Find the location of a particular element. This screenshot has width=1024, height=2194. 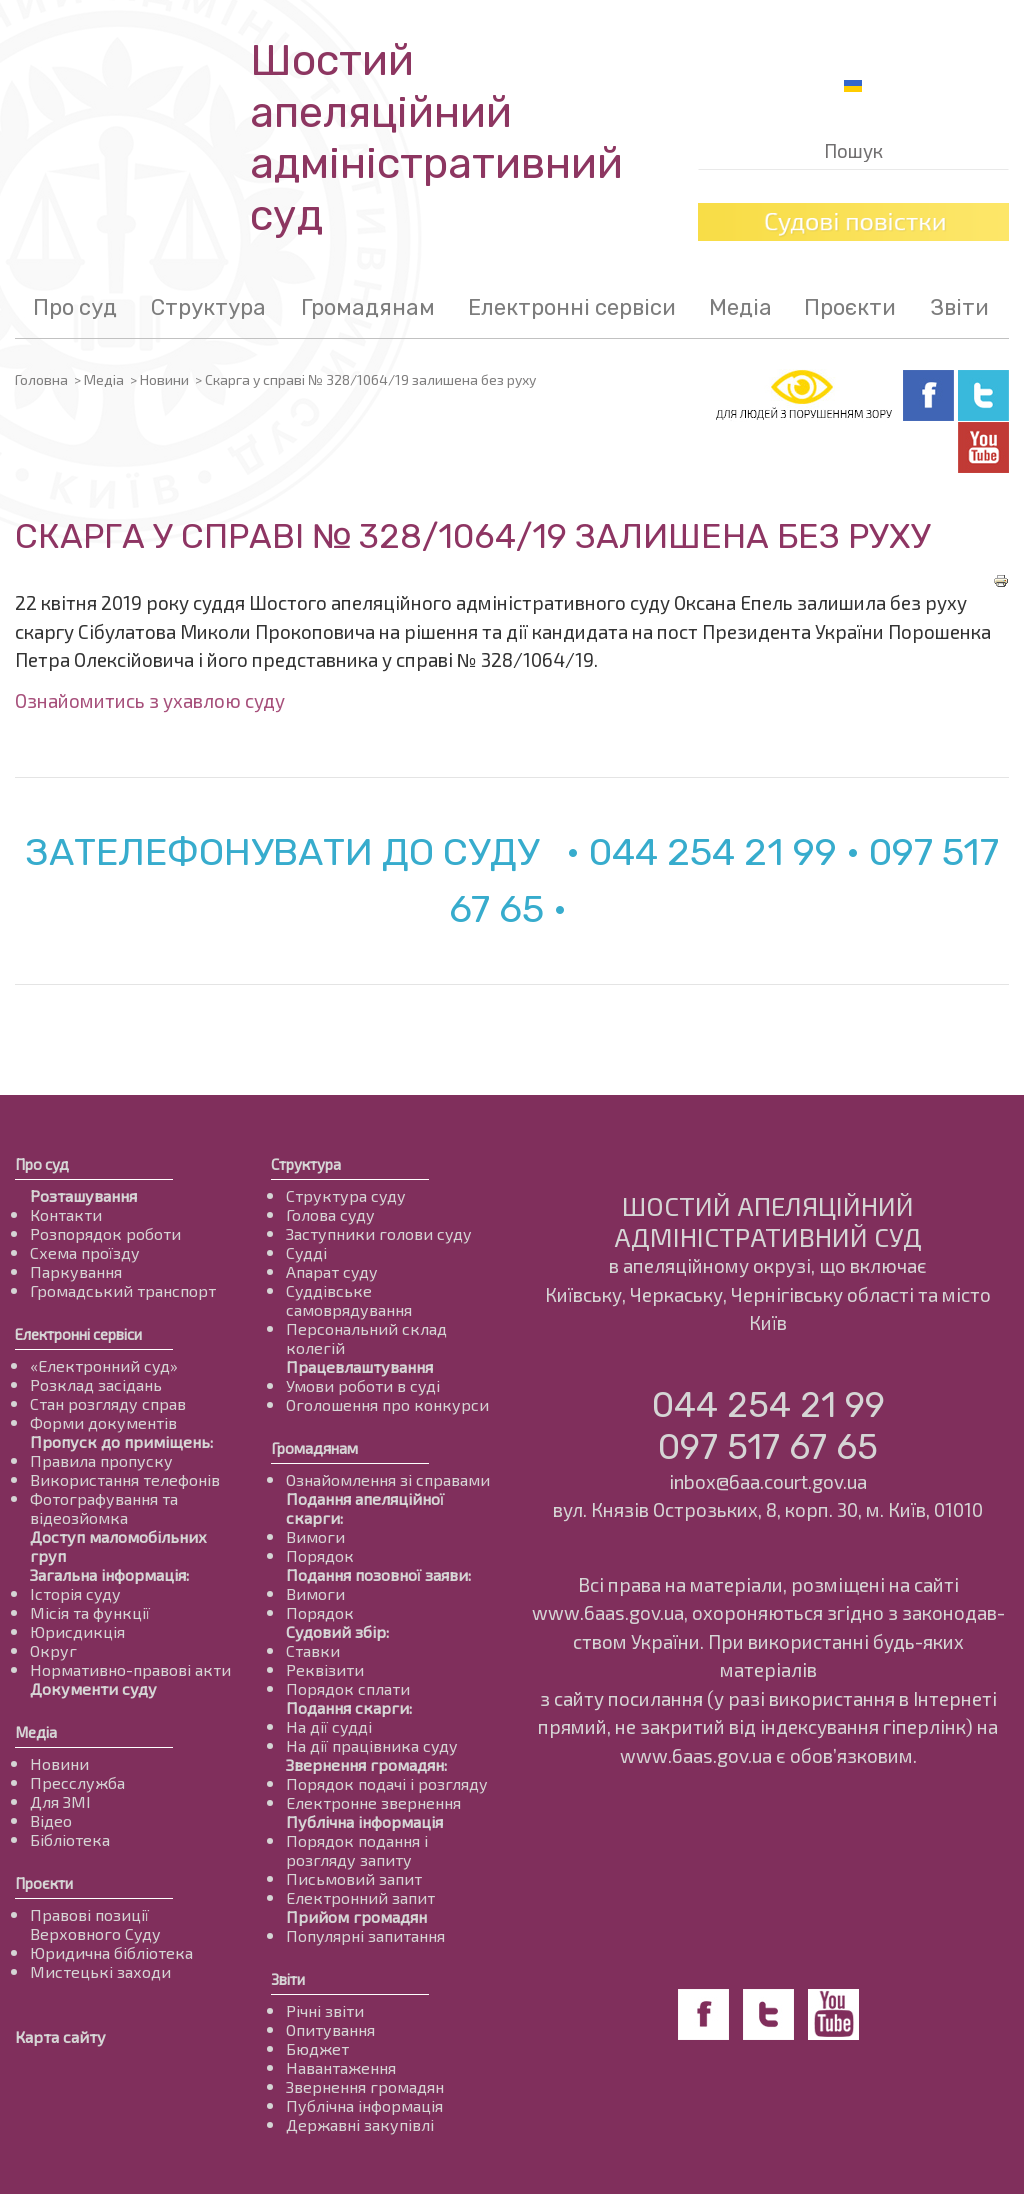

Головна is located at coordinates (41, 379).